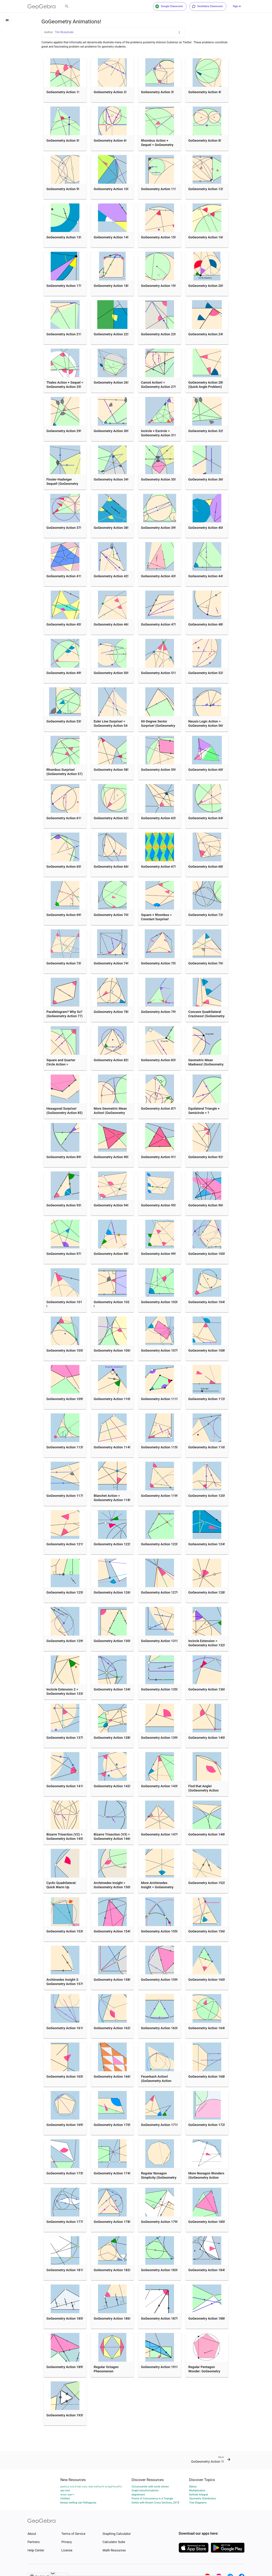  I want to click on GoGeometry Action 76!, so click(205, 963).